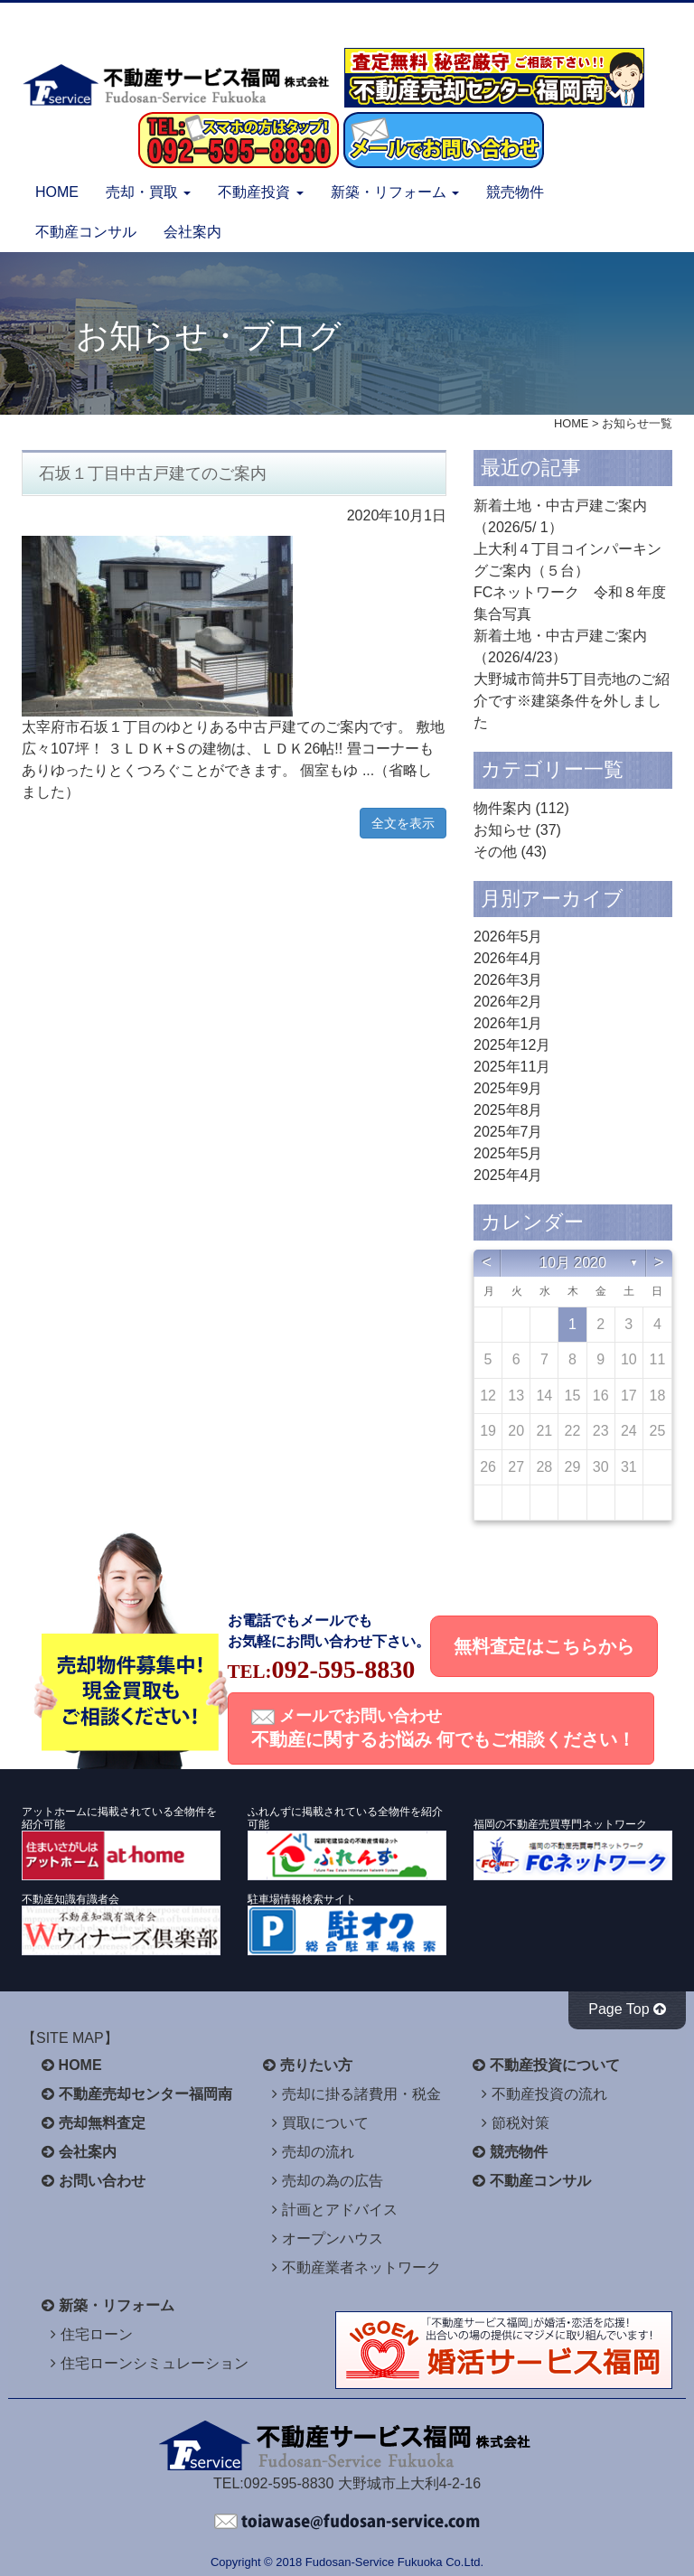 The image size is (694, 2576). Describe the element at coordinates (316, 2065) in the screenshot. I see `売りたい方` at that location.